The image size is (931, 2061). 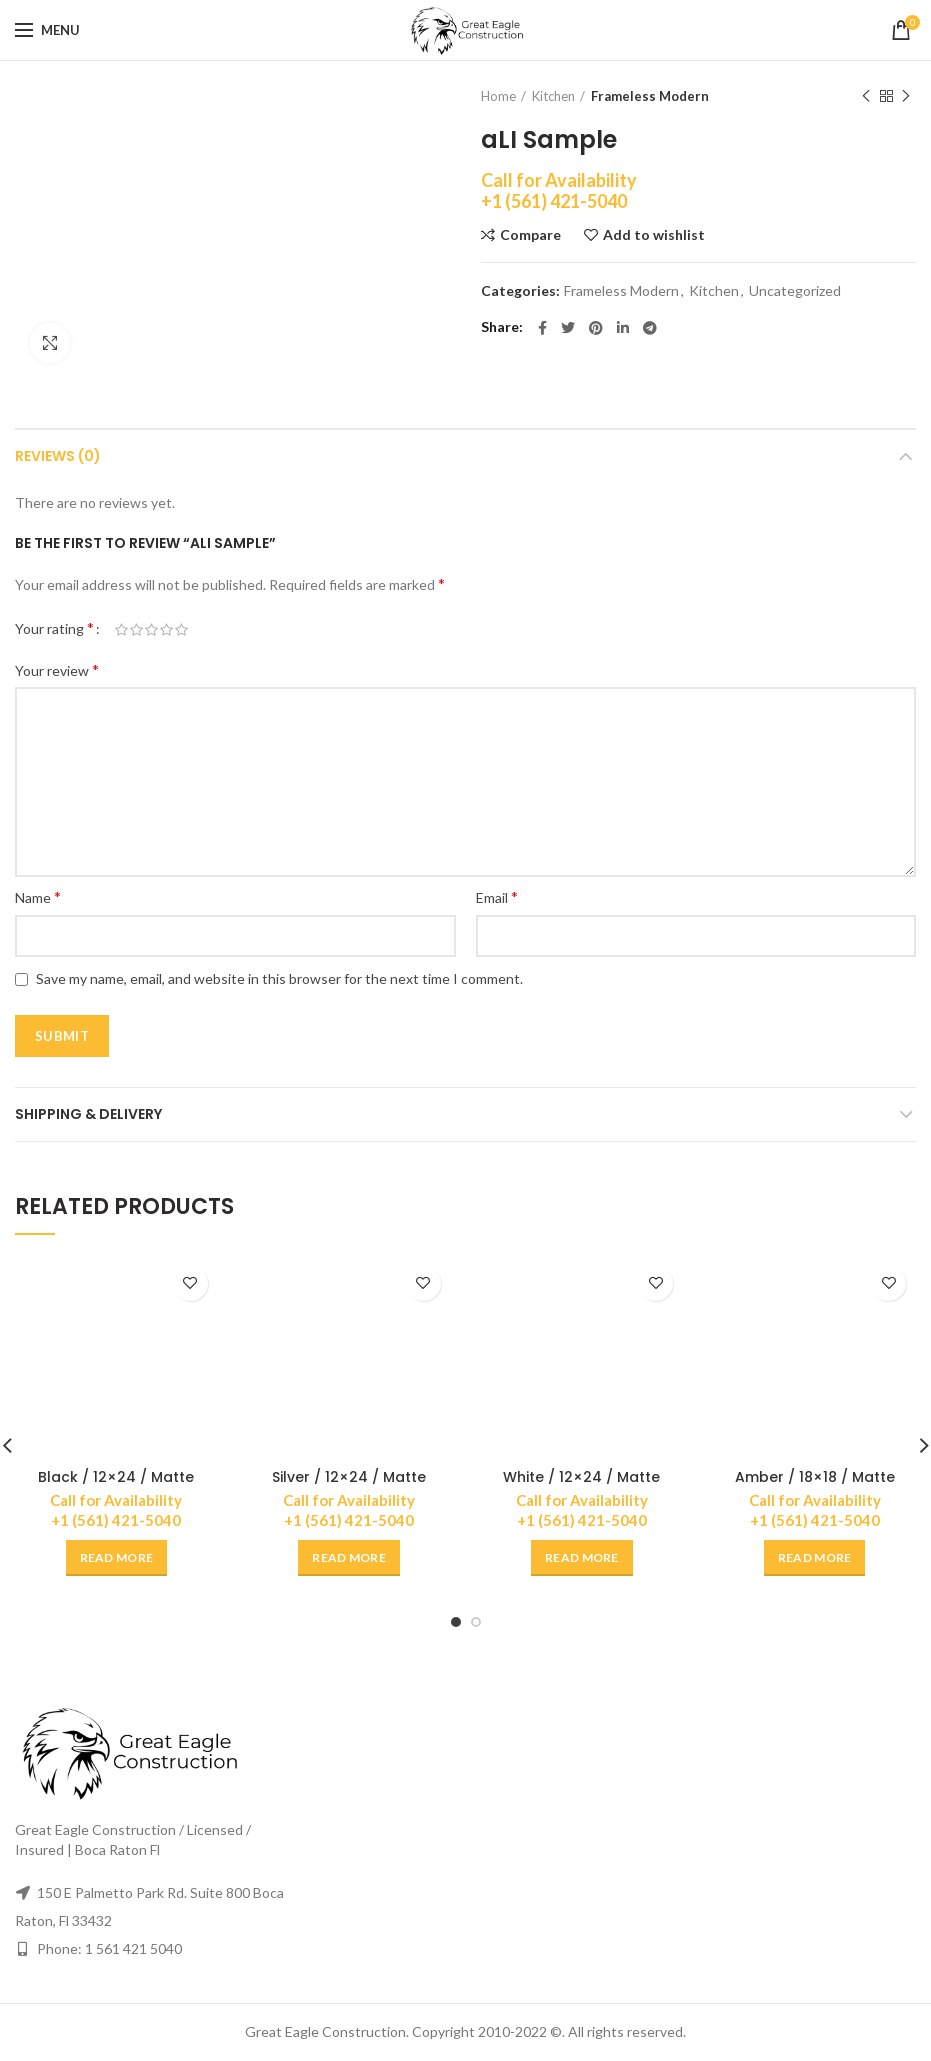 I want to click on Next product, so click(x=906, y=96).